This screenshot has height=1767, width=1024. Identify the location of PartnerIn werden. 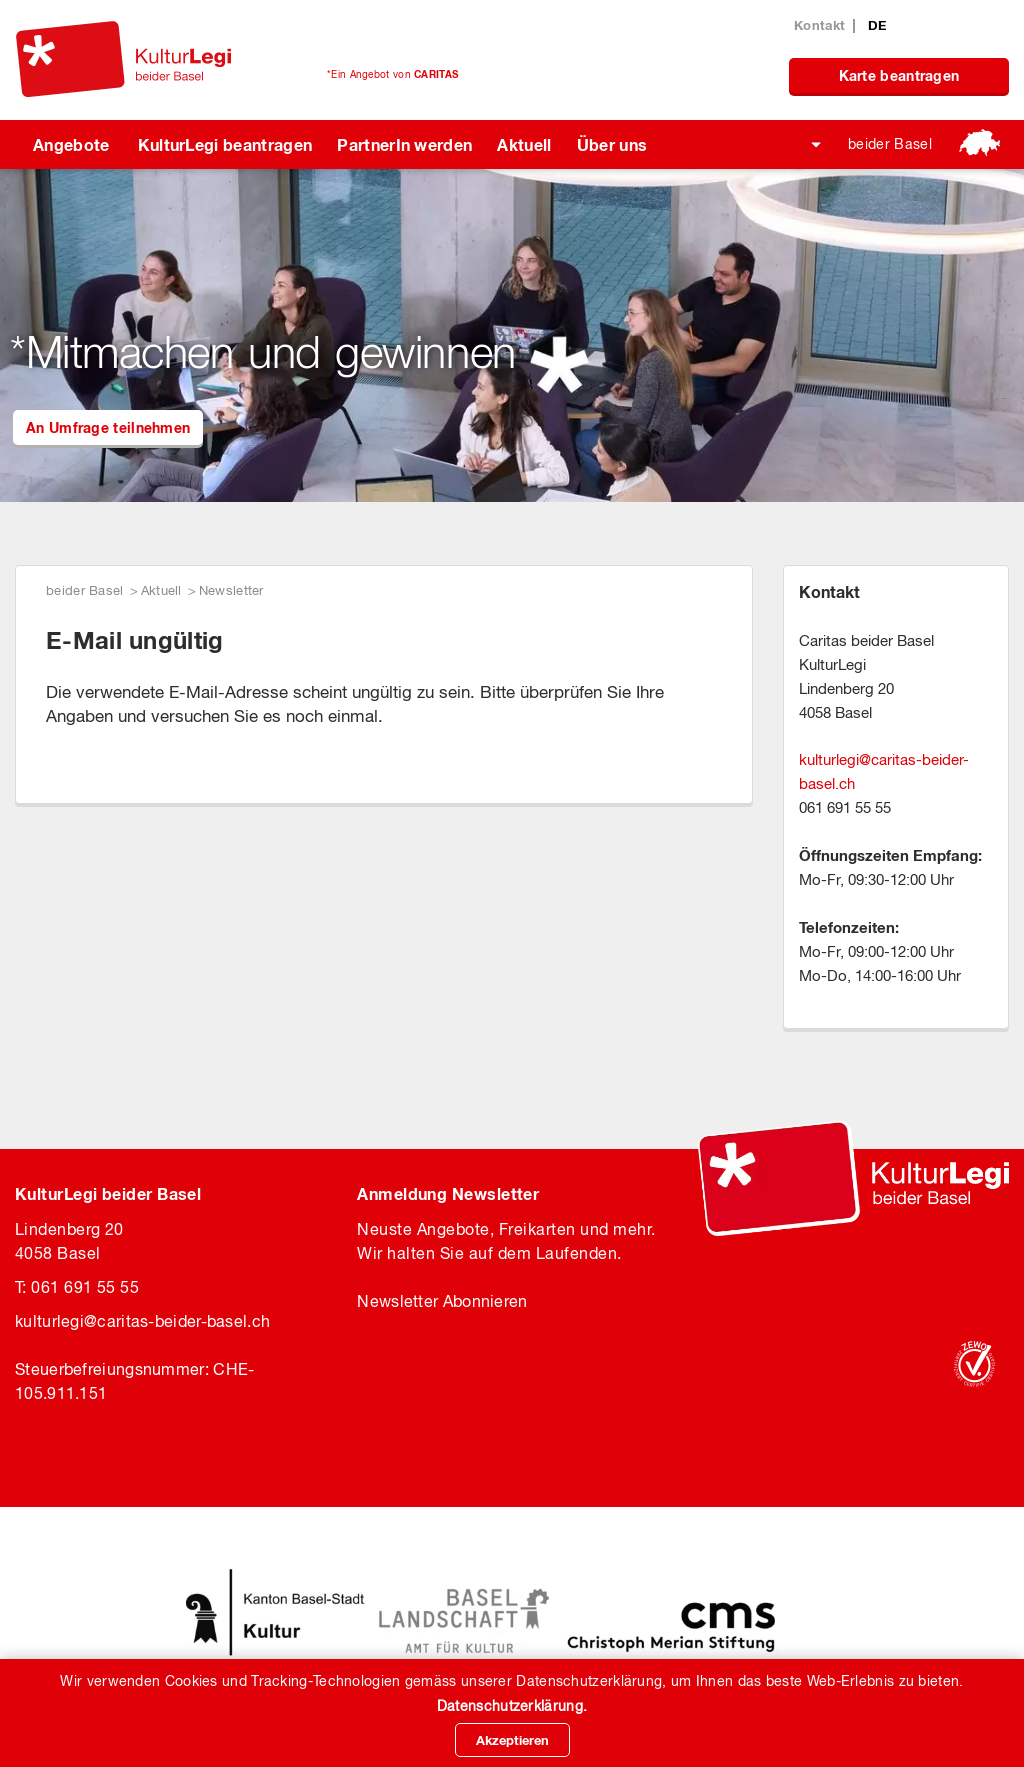
(404, 144).